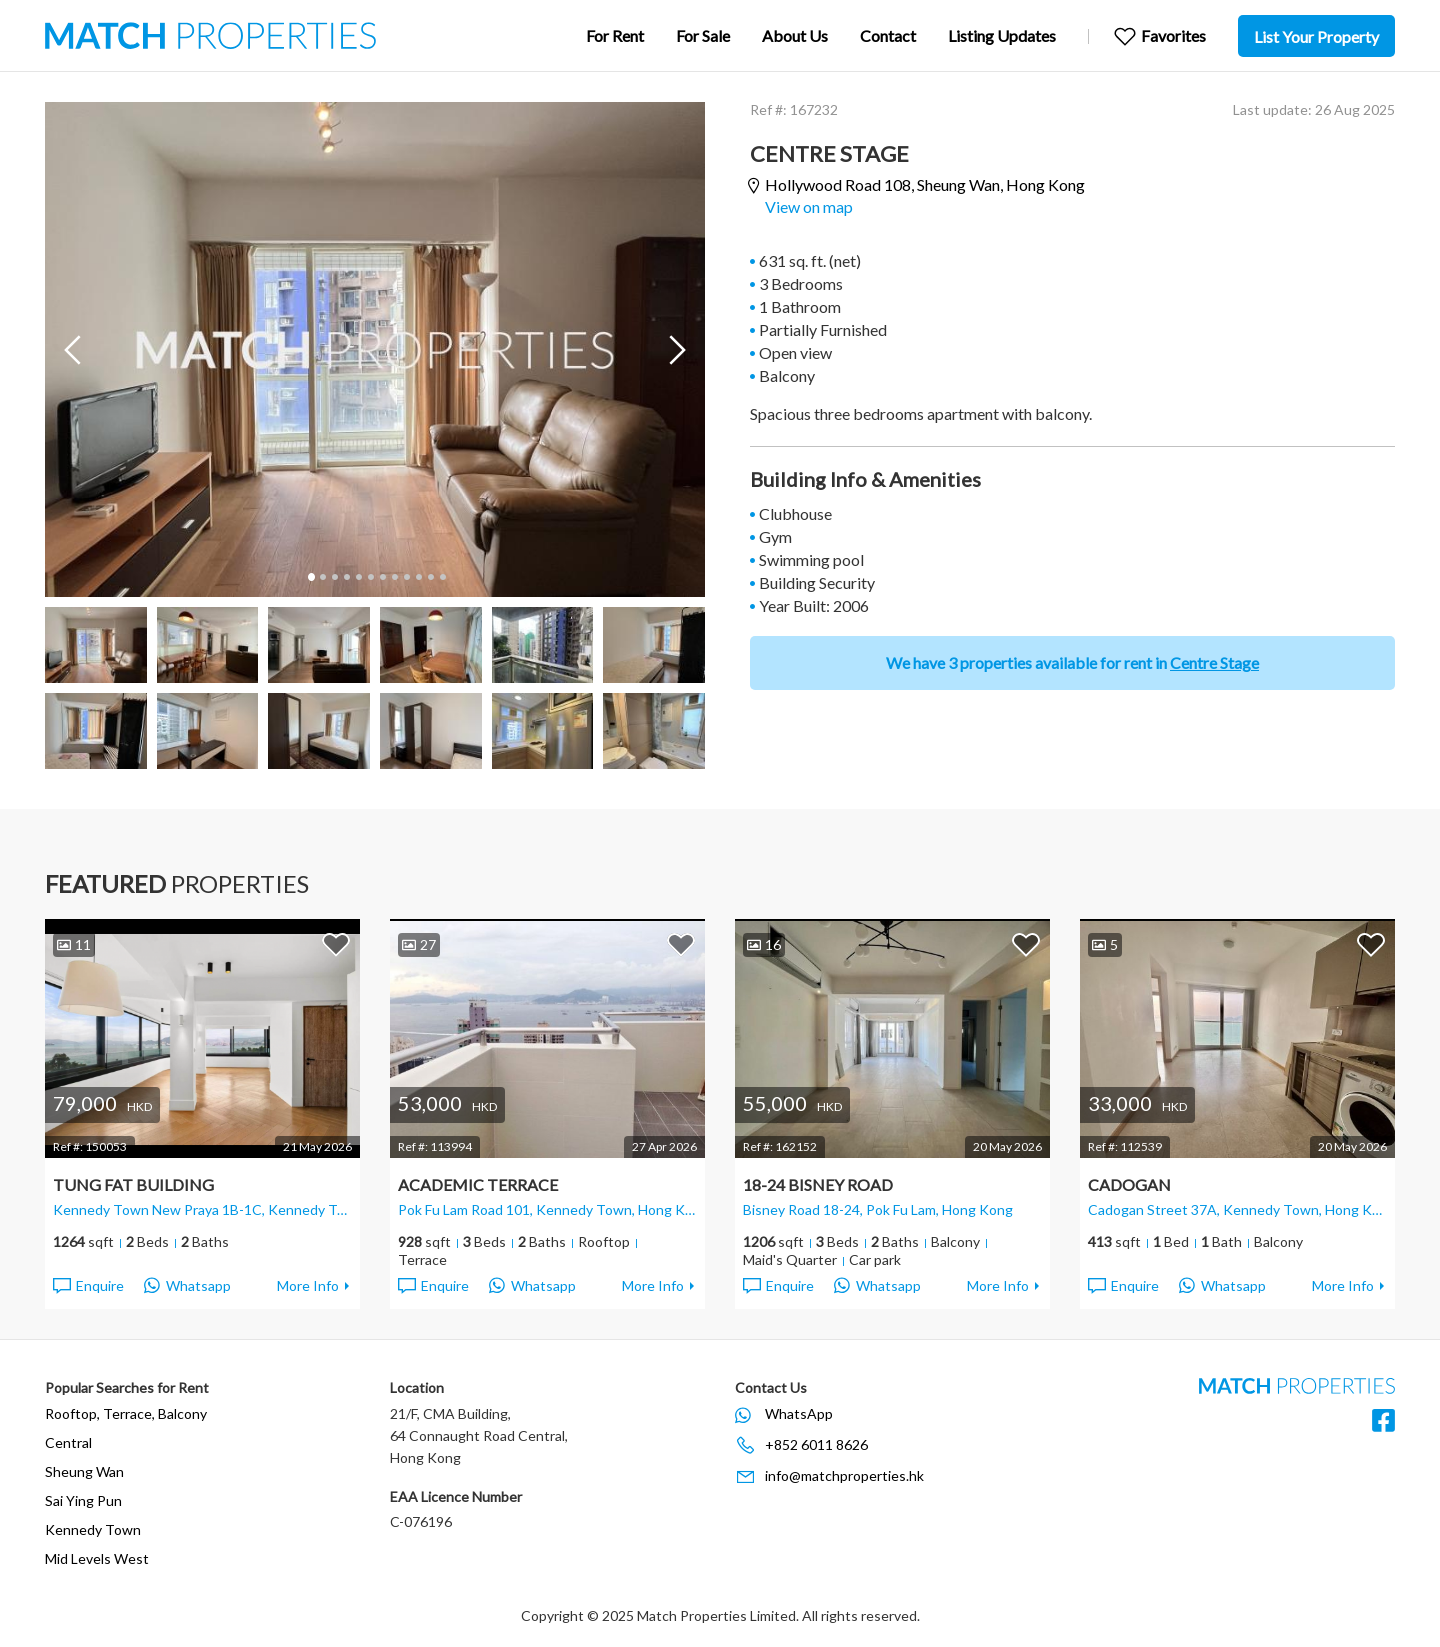 The image size is (1440, 1647). I want to click on Tung Fat Building, so click(133, 1184).